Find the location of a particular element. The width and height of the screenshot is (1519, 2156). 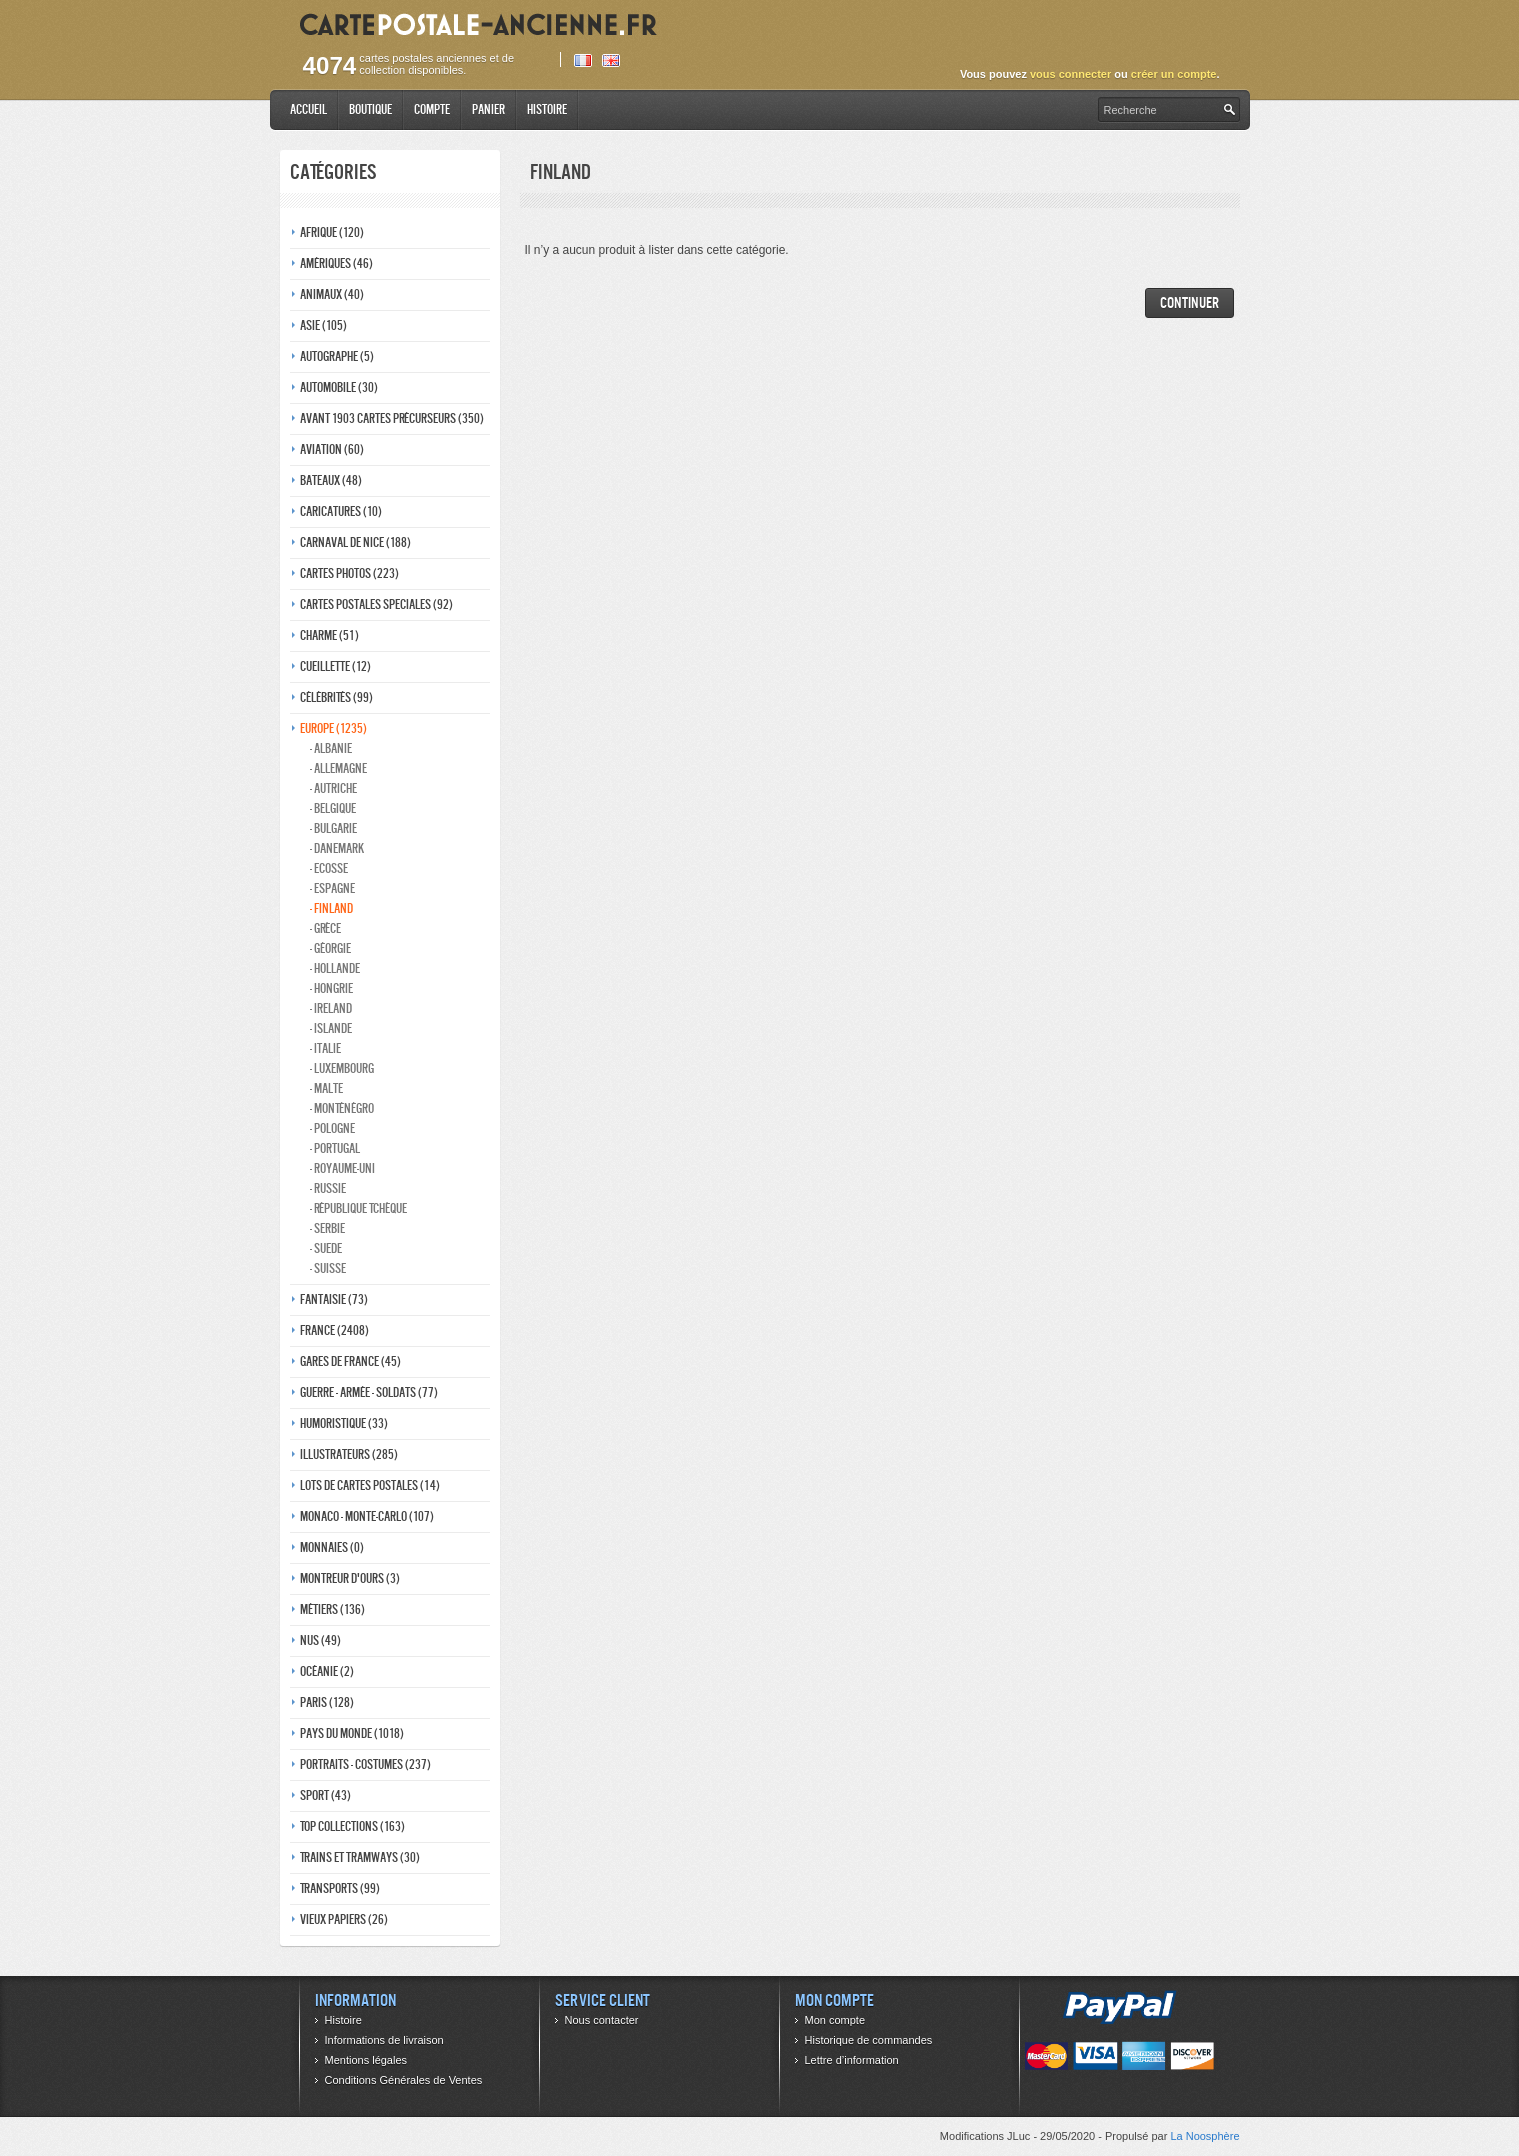

Nus (49) is located at coordinates (320, 1640).